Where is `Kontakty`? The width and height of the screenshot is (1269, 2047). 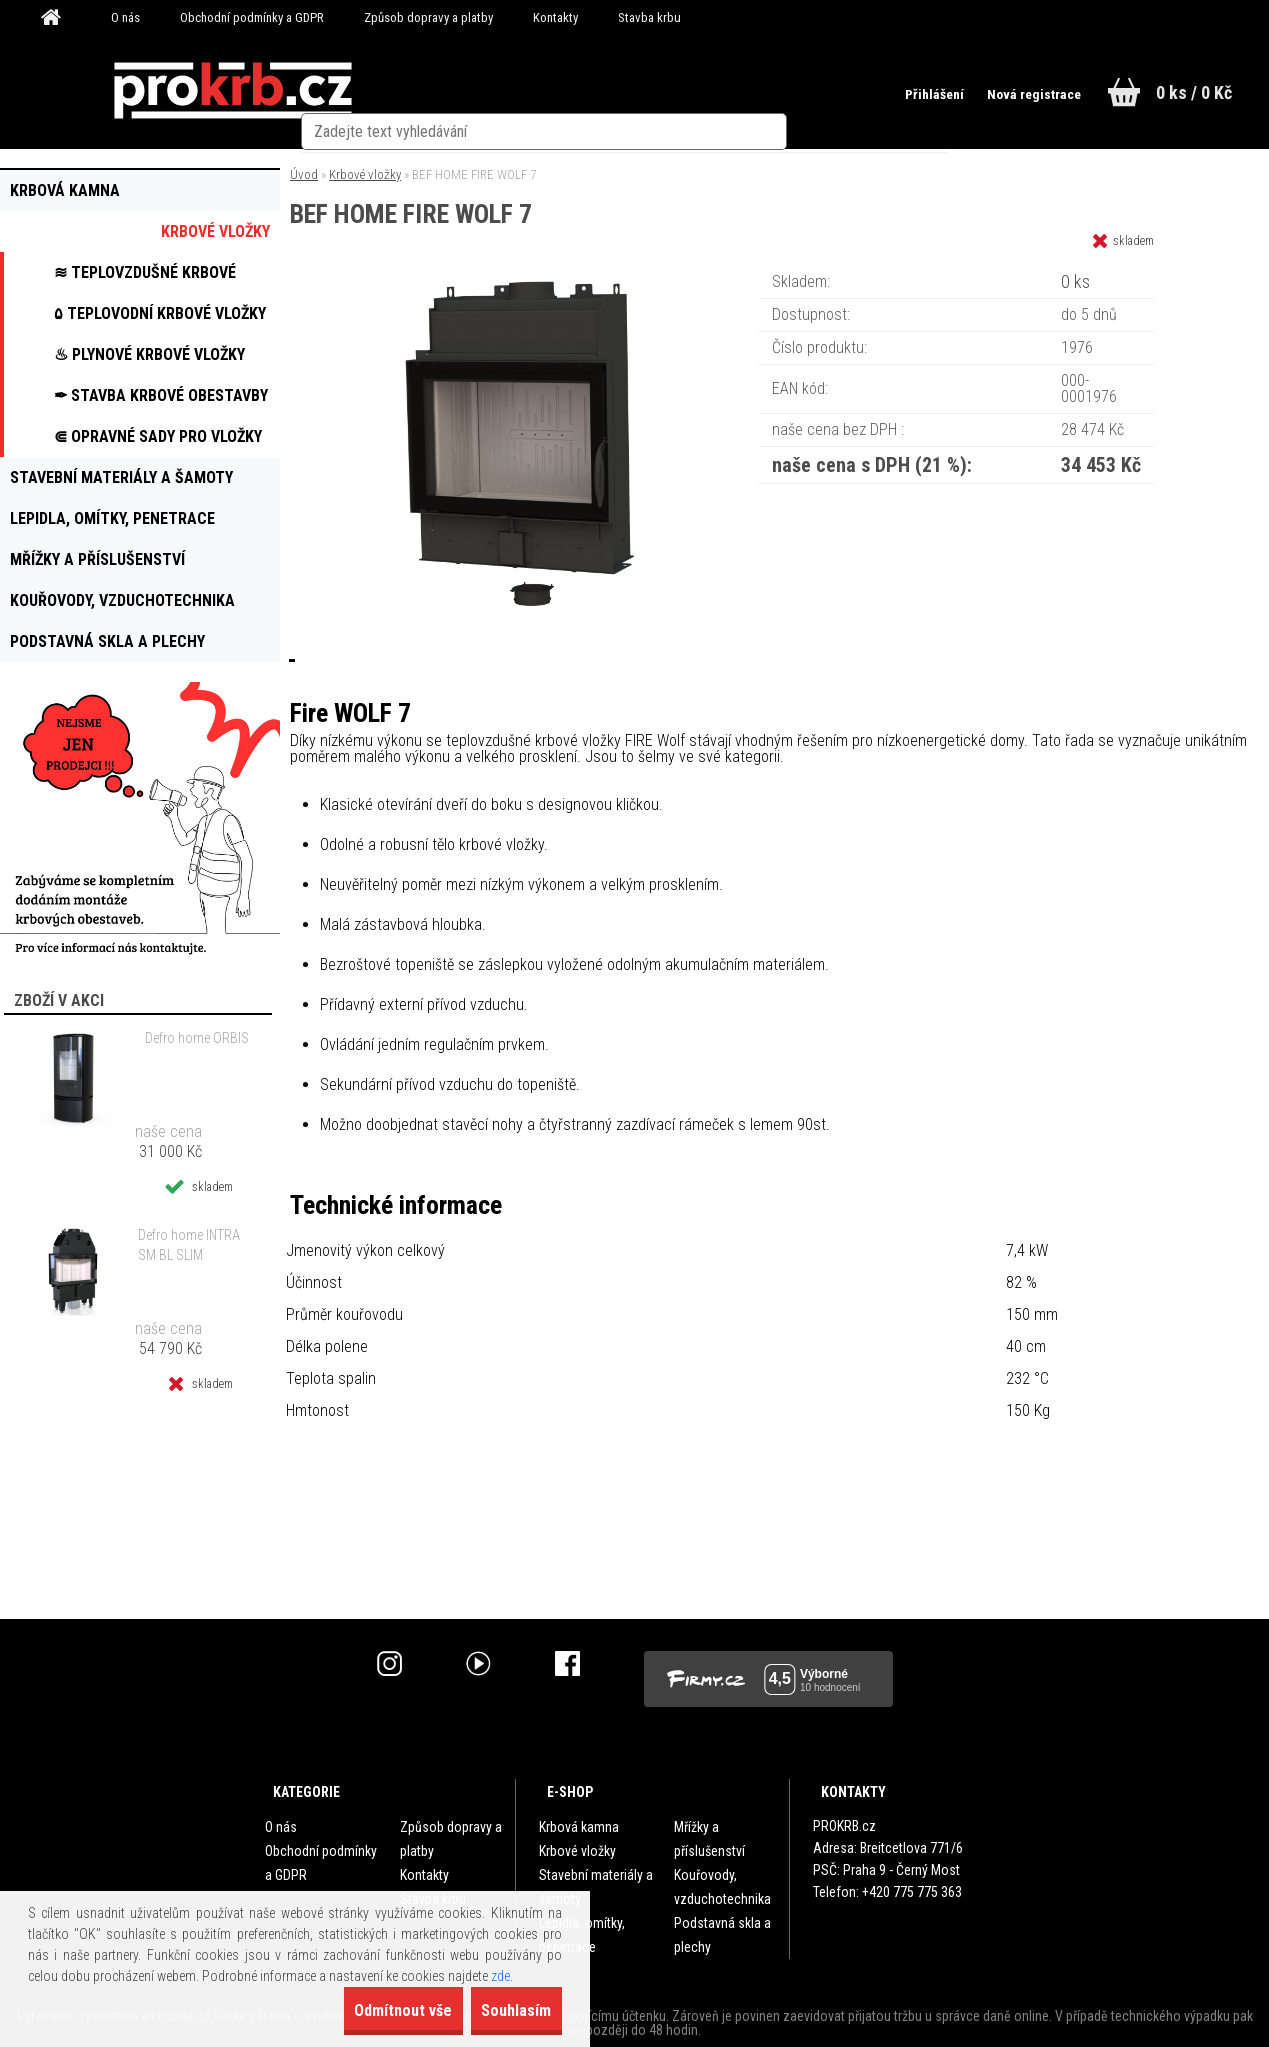 Kontakty is located at coordinates (555, 17).